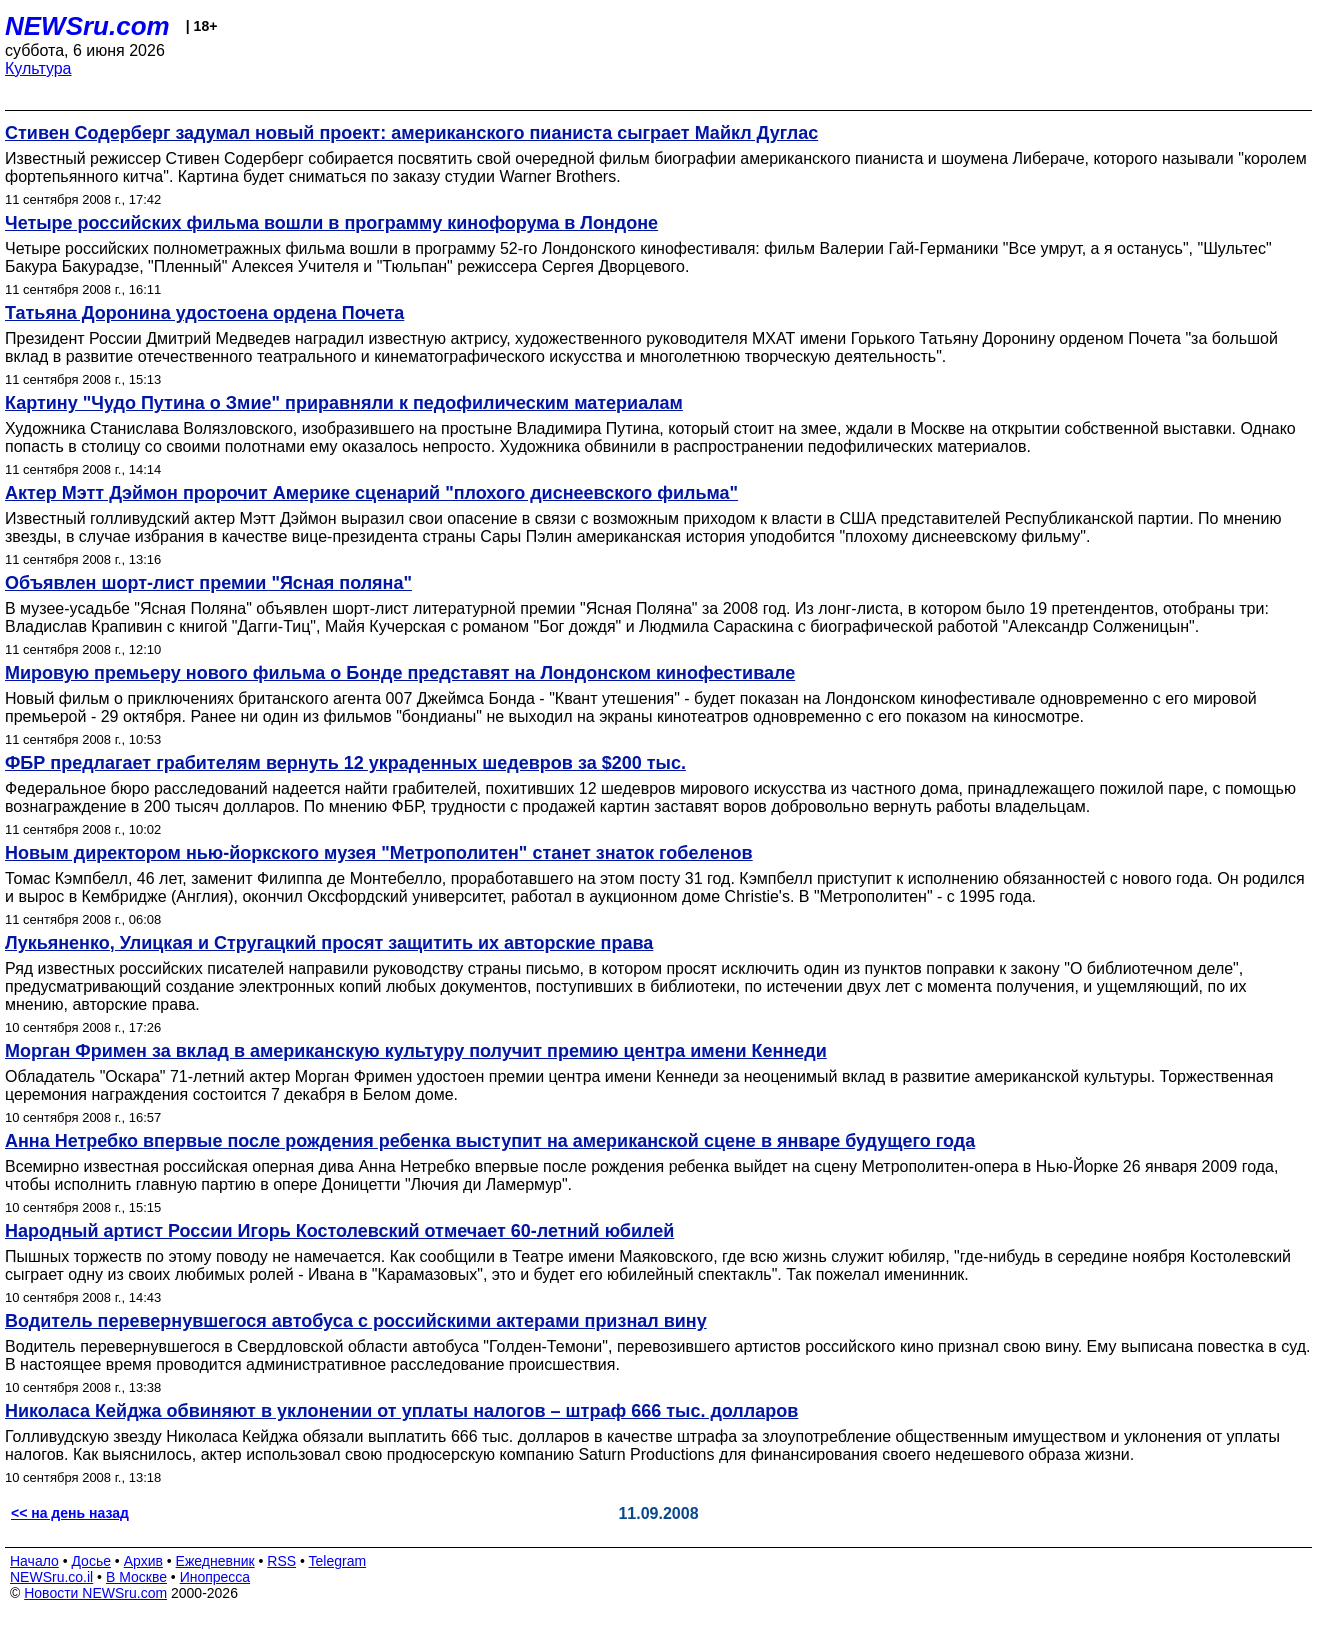  Describe the element at coordinates (143, 1561) in the screenshot. I see `Архив` at that location.